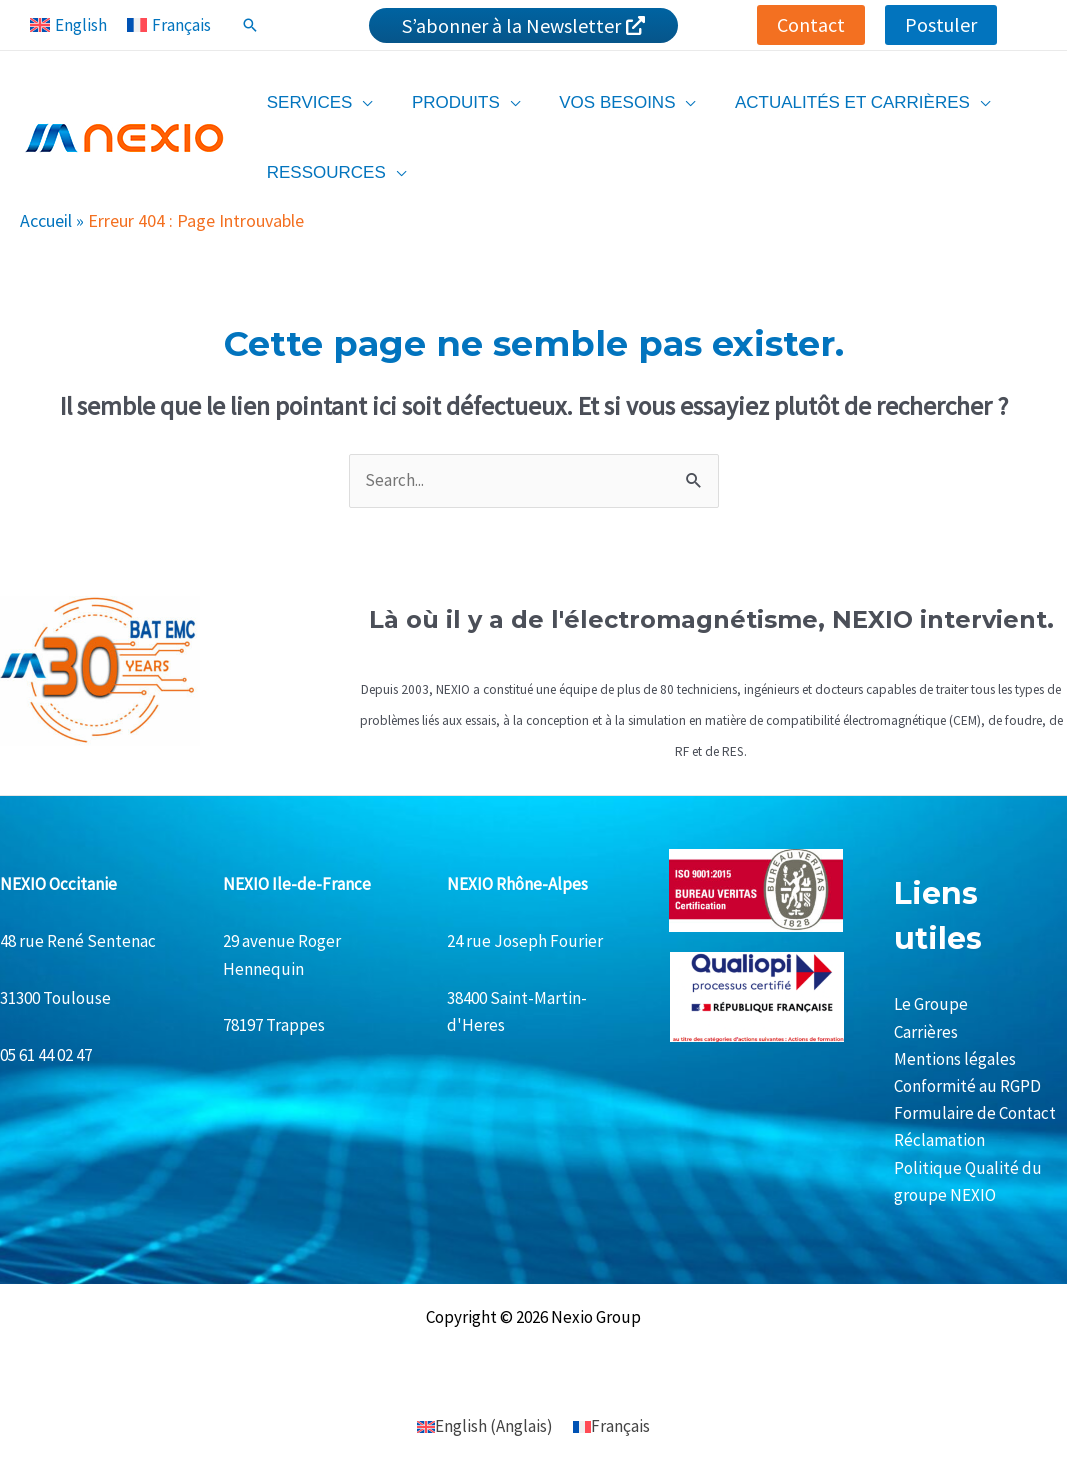 This screenshot has height=1479, width=1067. Describe the element at coordinates (811, 25) in the screenshot. I see `[button]` at that location.